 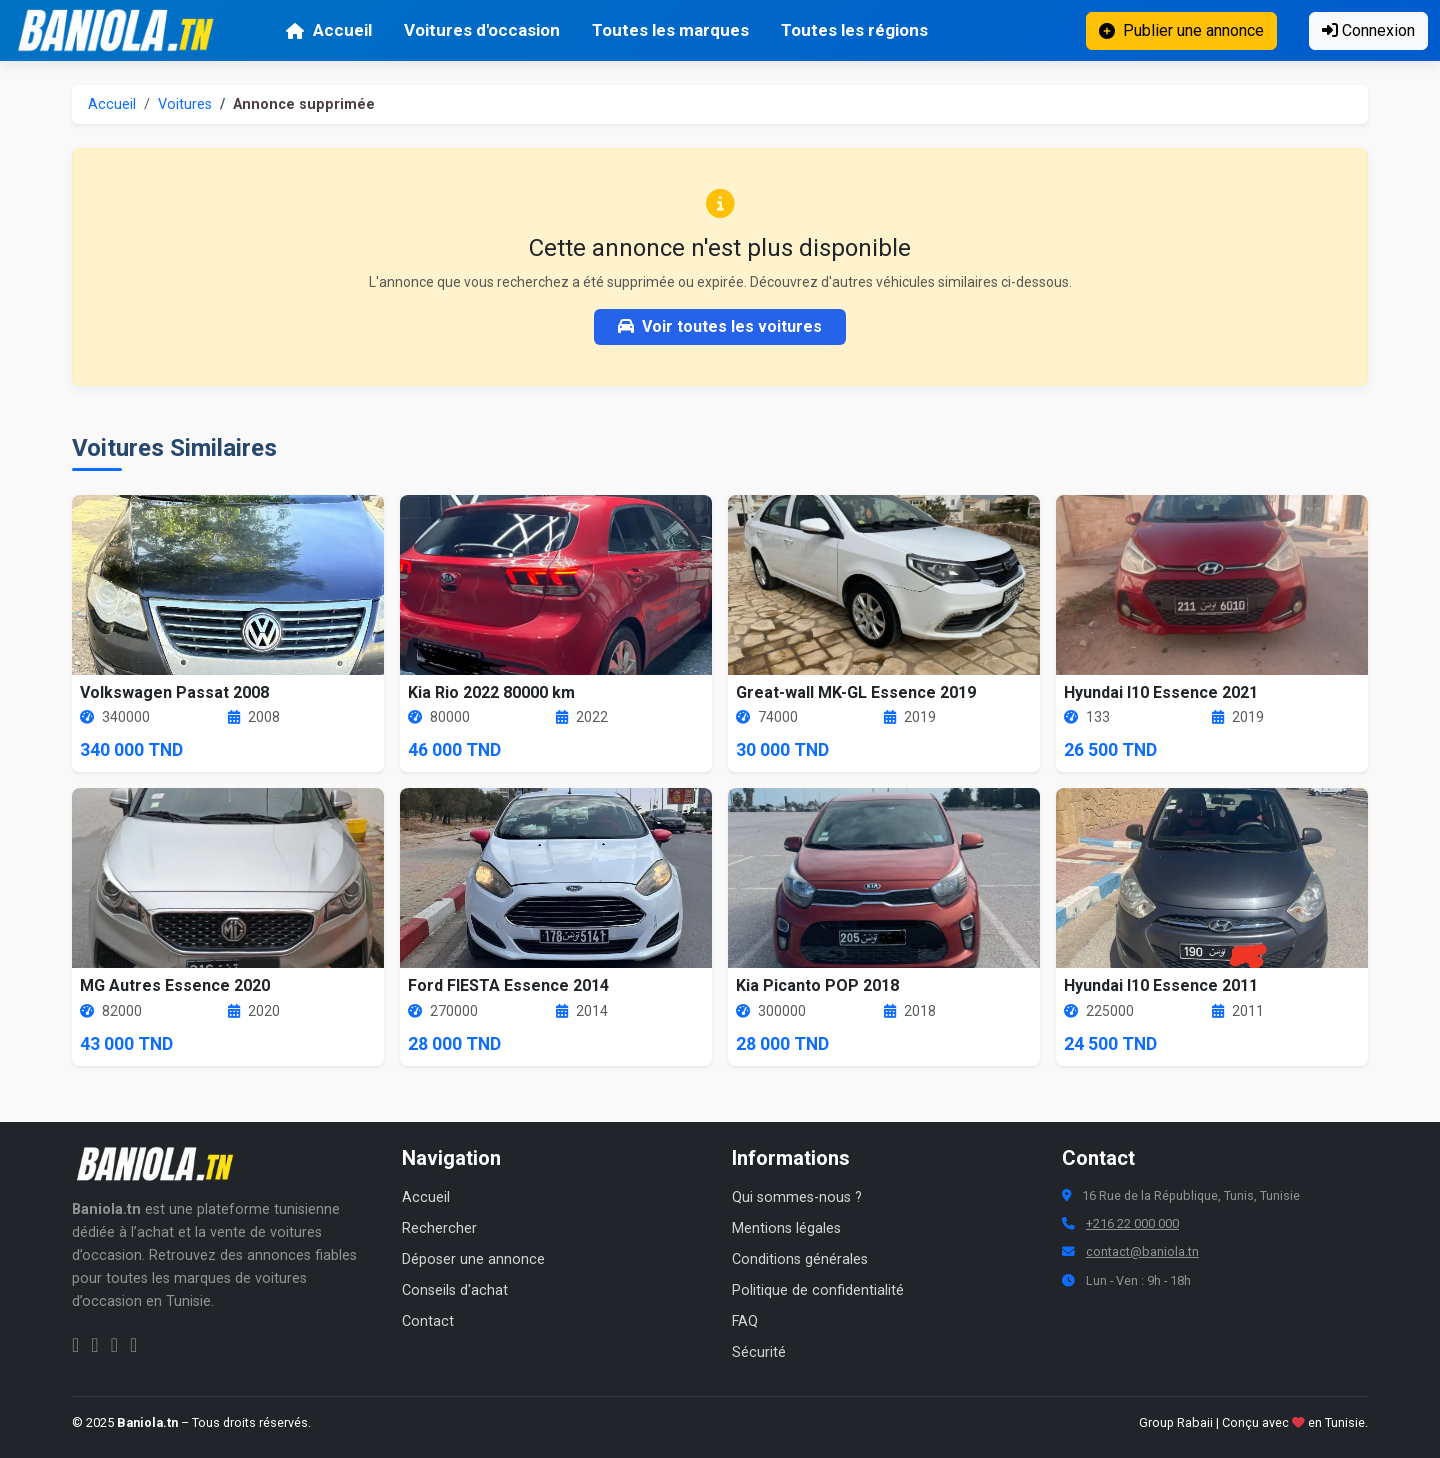 What do you see at coordinates (745, 1321) in the screenshot?
I see `FAQ` at bounding box center [745, 1321].